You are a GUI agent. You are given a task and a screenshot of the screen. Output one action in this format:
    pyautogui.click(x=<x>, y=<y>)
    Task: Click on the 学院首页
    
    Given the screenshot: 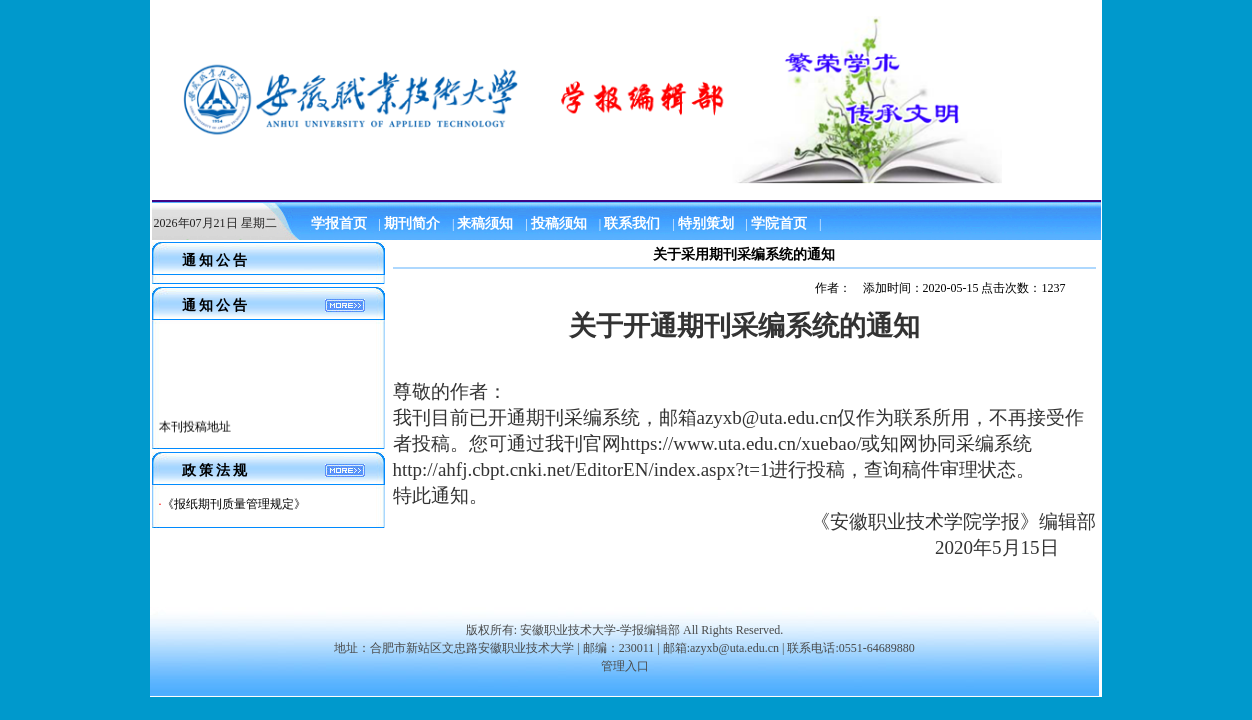 What is the action you would take?
    pyautogui.click(x=779, y=223)
    